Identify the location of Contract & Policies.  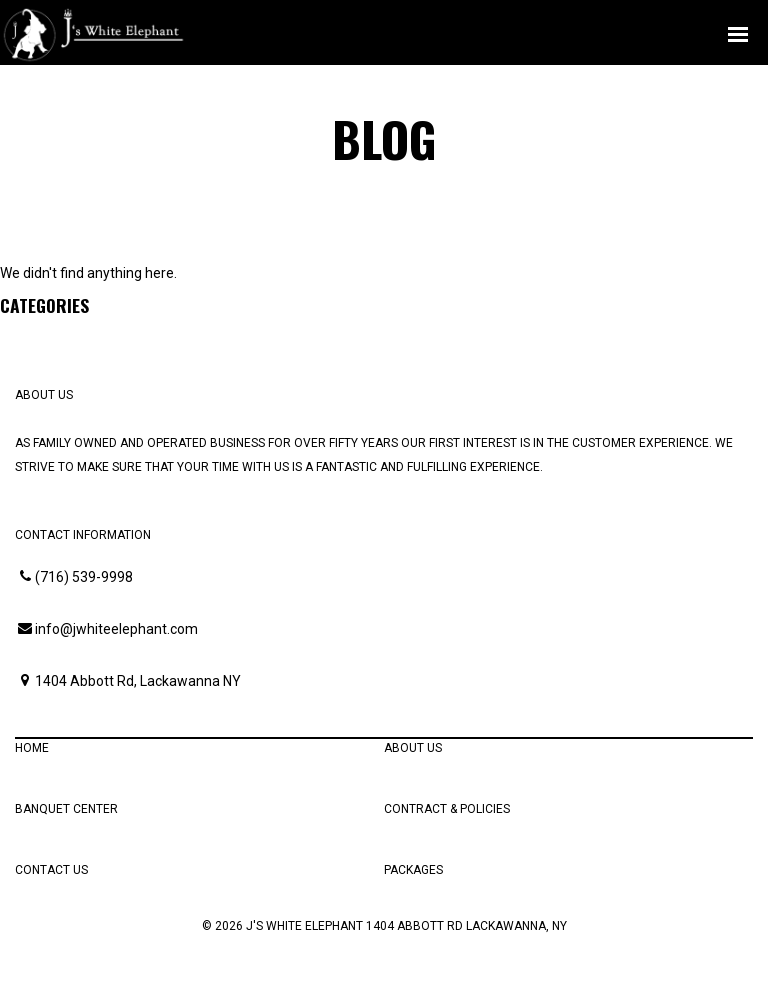
(447, 809).